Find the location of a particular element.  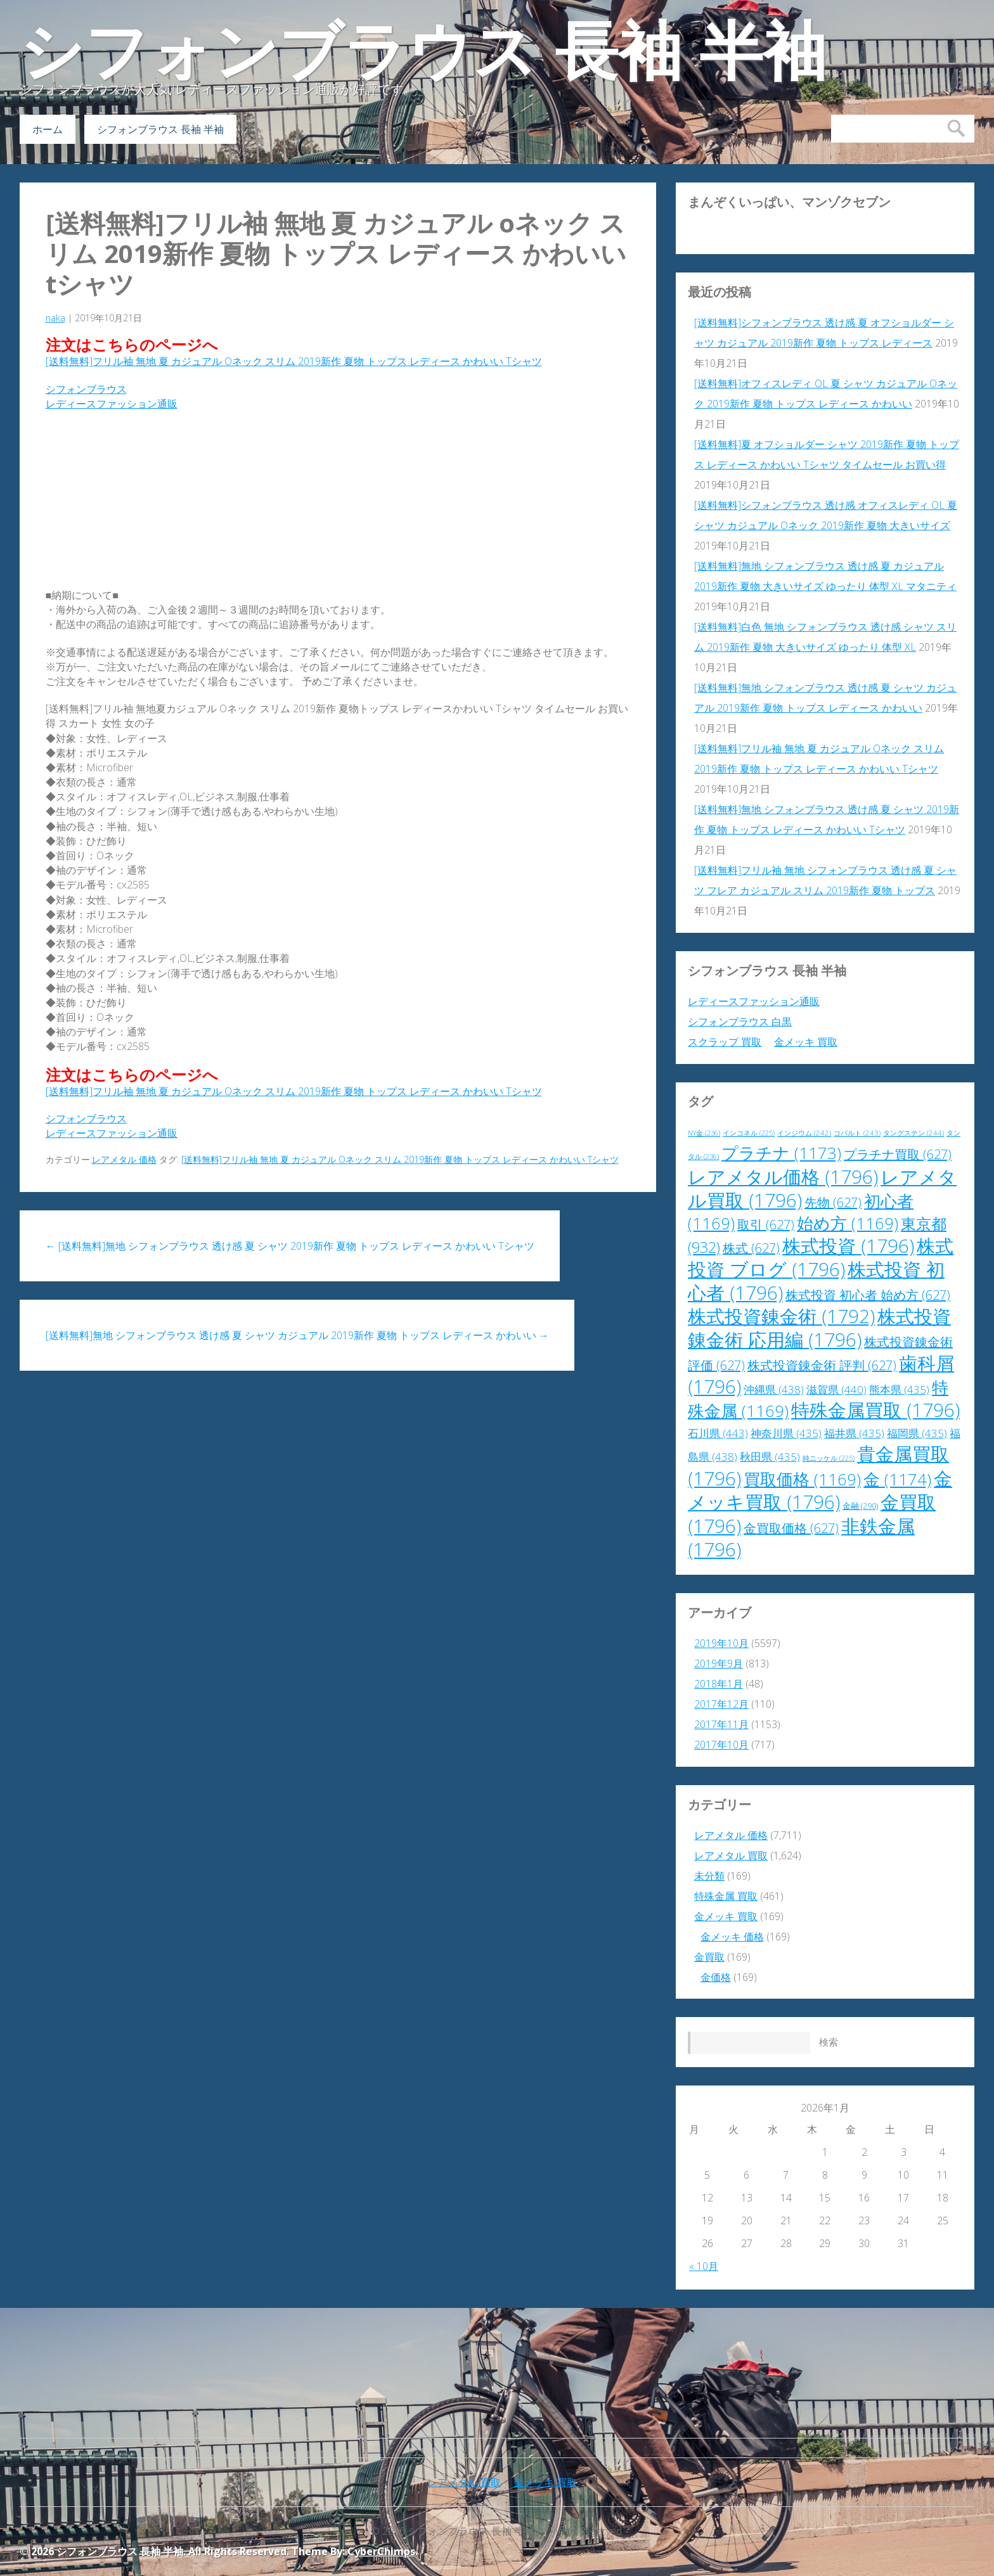

レアメタル 買取 is located at coordinates (731, 1855).